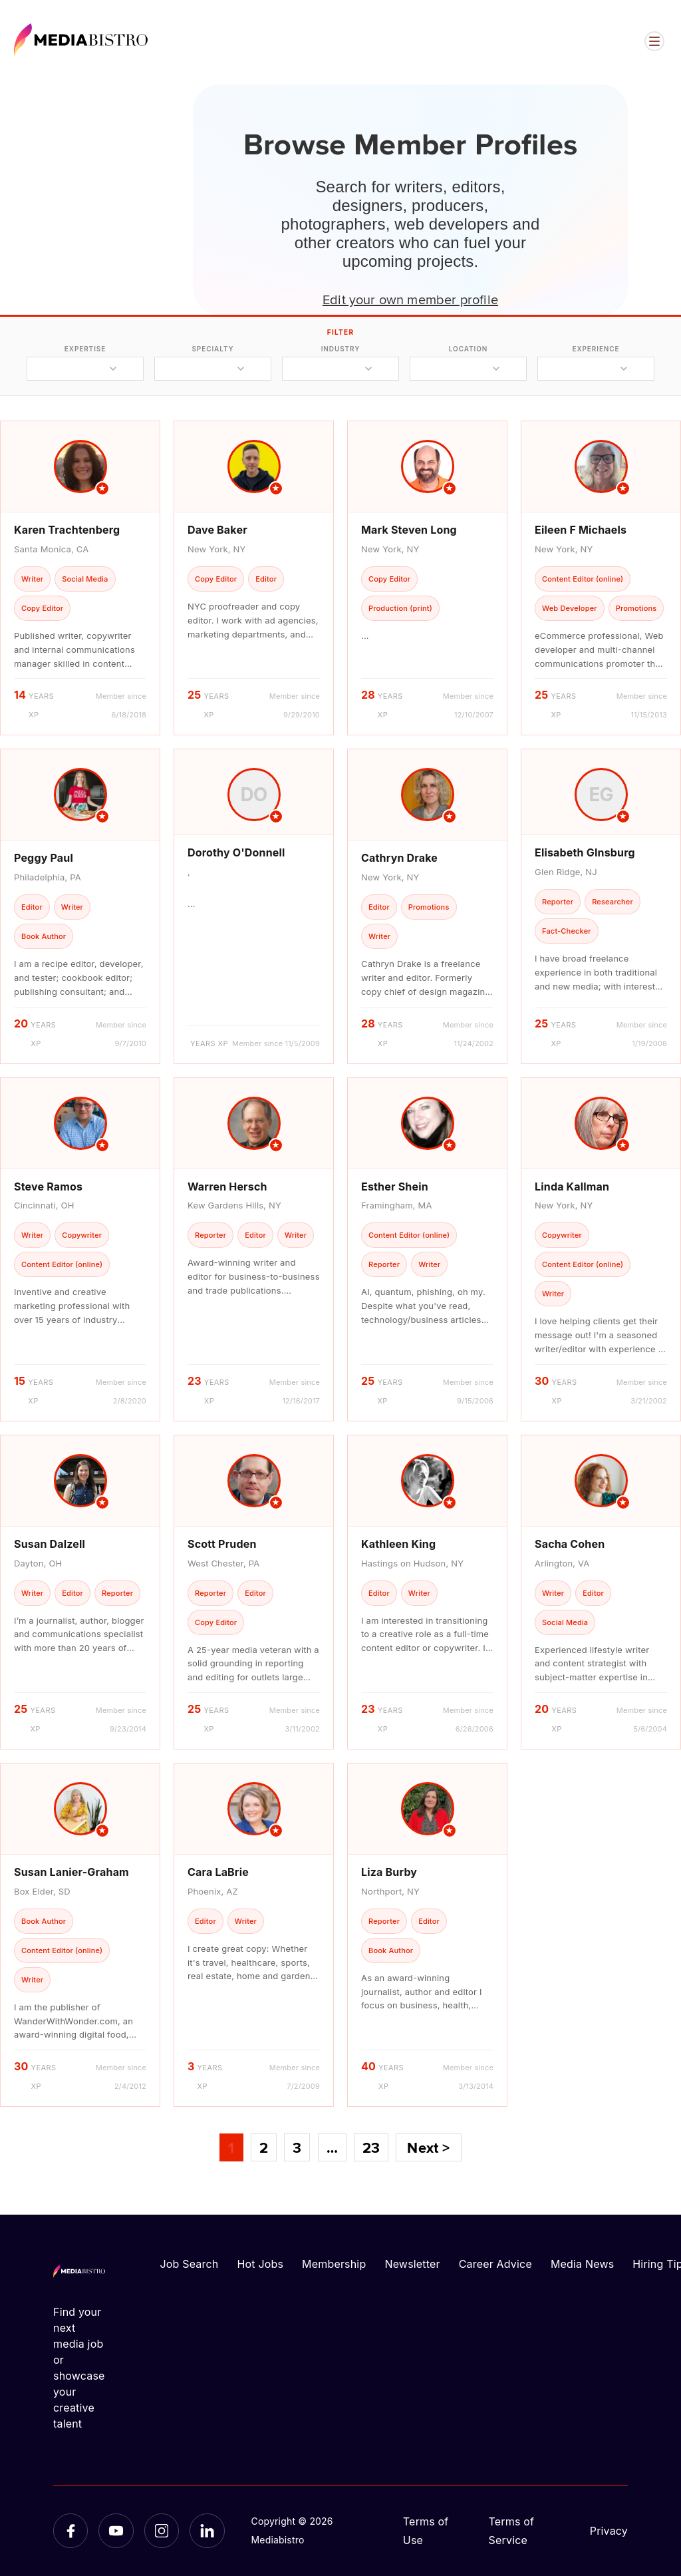 This screenshot has height=2576, width=681. What do you see at coordinates (43, 857) in the screenshot?
I see `Peggy Paul` at bounding box center [43, 857].